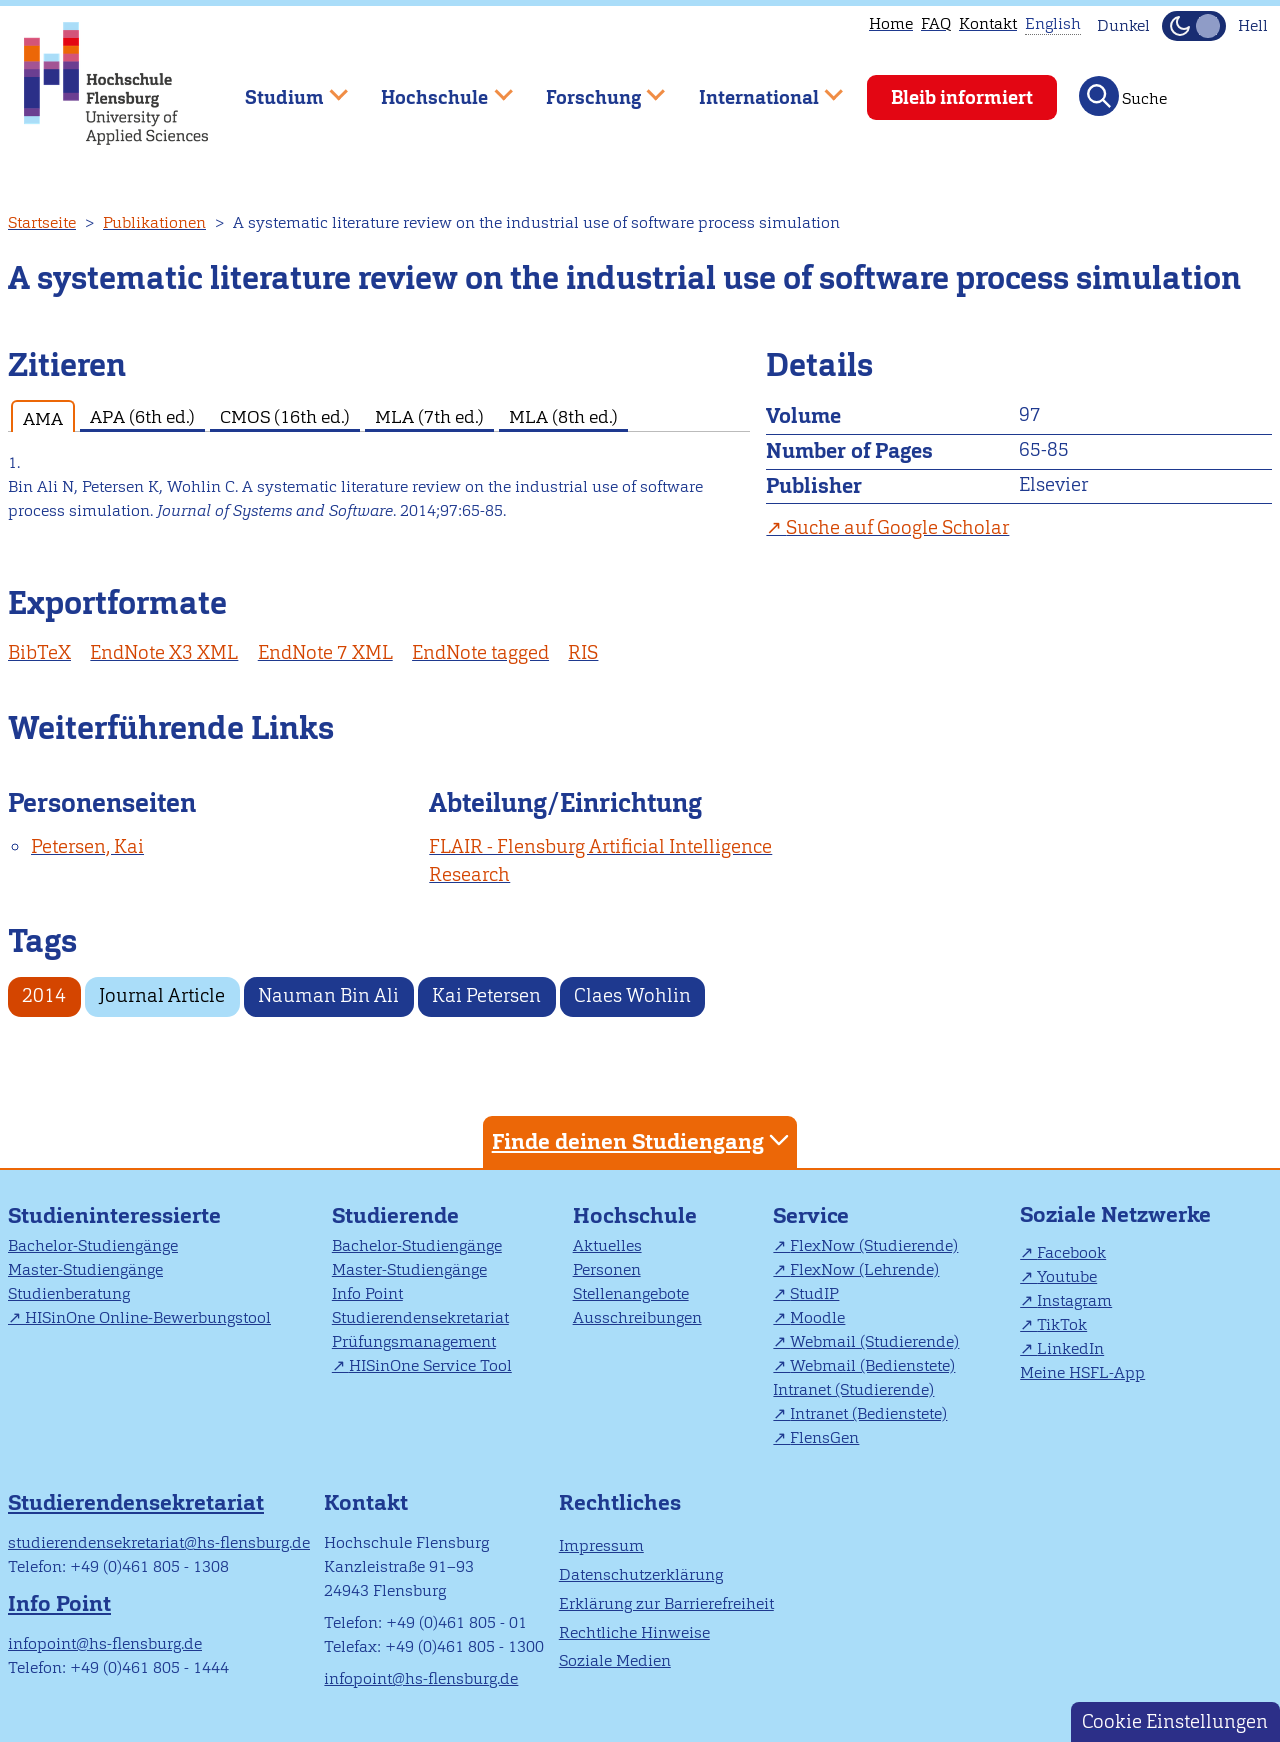 Image resolution: width=1280 pixels, height=1742 pixels. I want to click on Meine HSFL-App, so click(1082, 1372).